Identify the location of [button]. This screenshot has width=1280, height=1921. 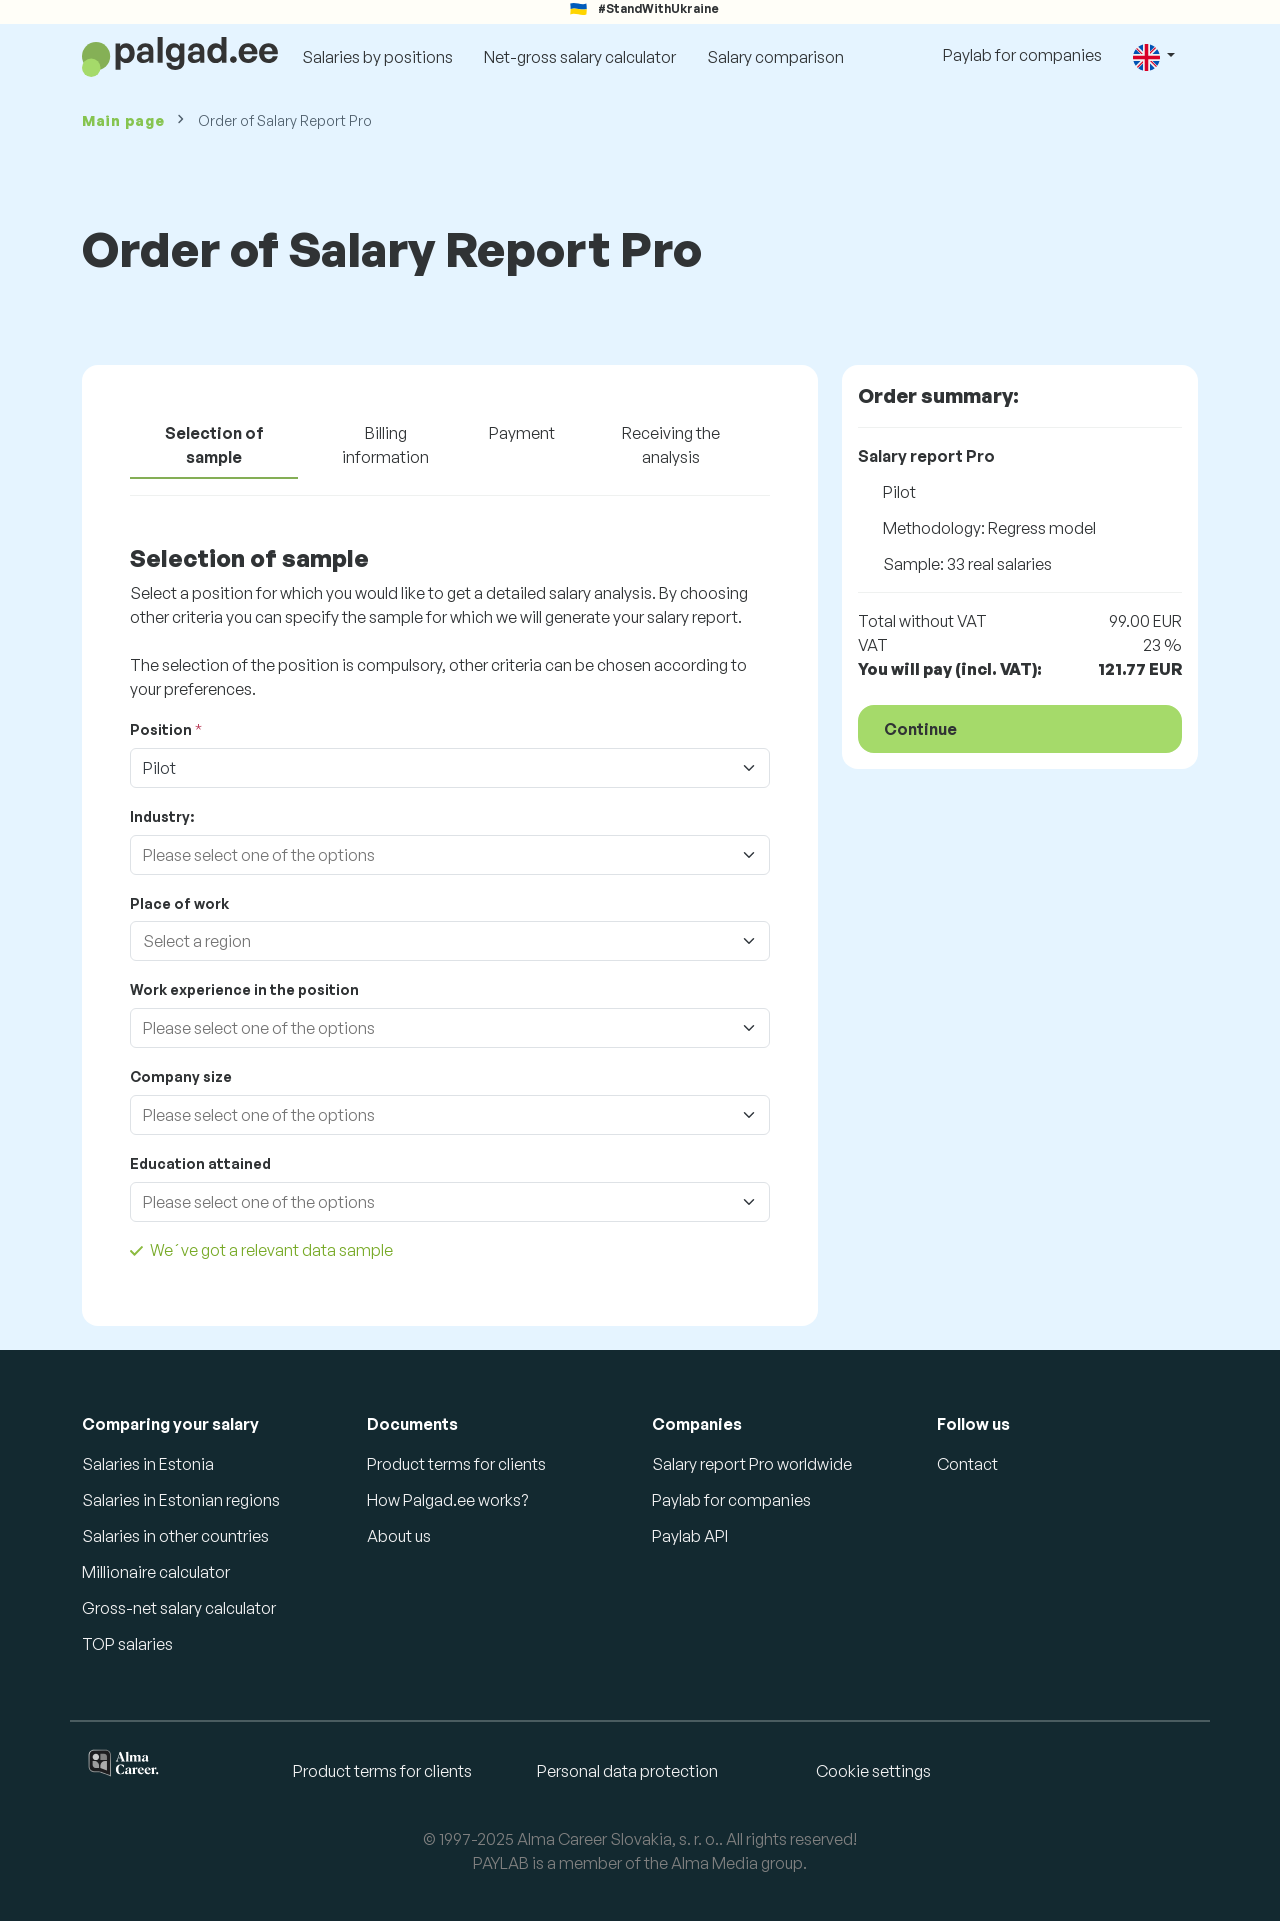
(1154, 56).